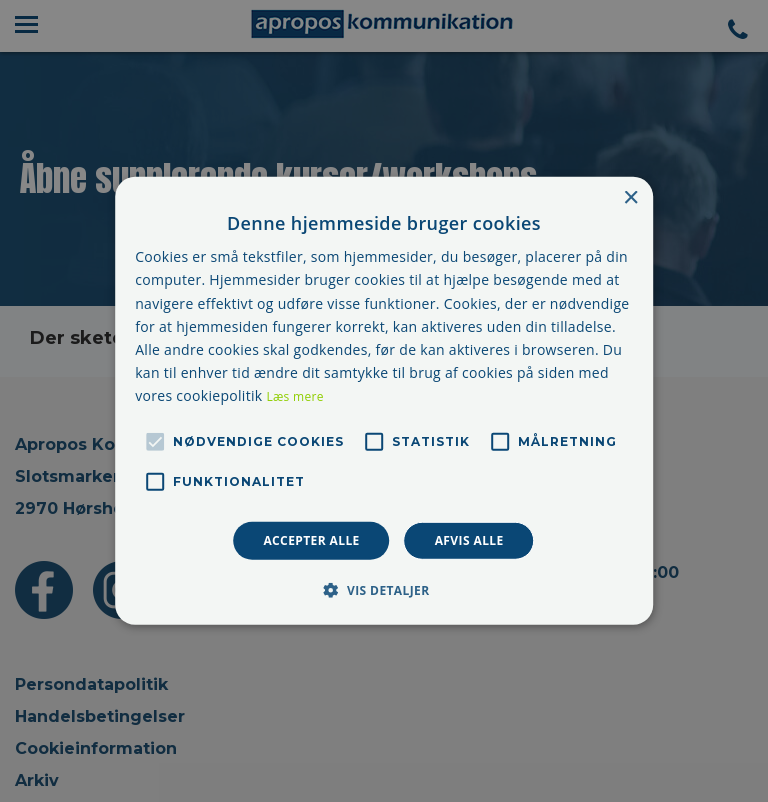 The image size is (768, 802). I want to click on [button], so click(383, 590).